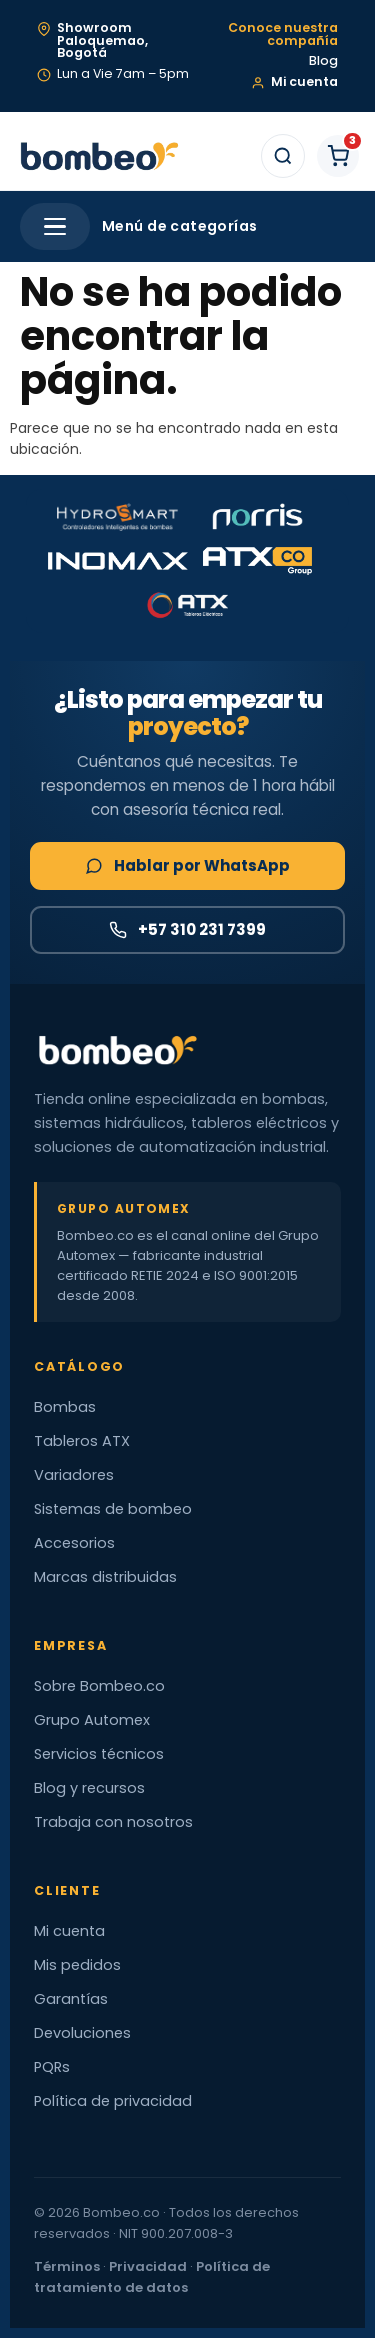  I want to click on Conoce nuestra compañía, so click(283, 34).